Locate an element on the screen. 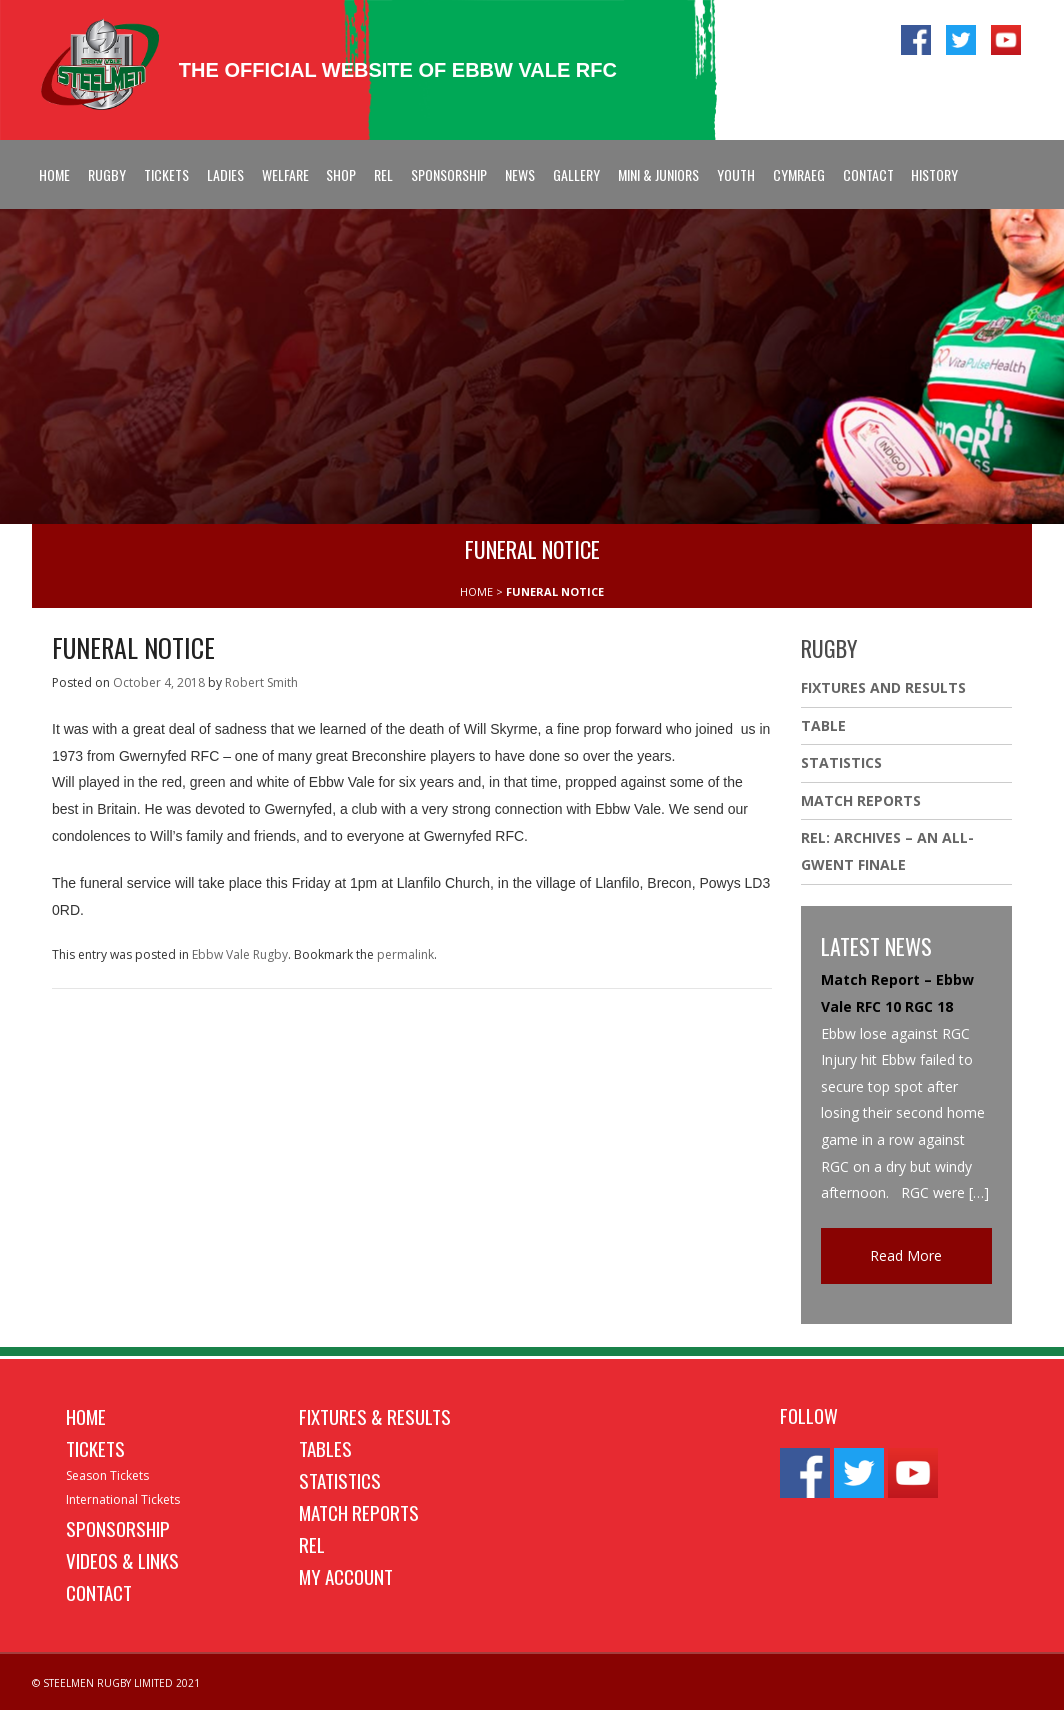 The height and width of the screenshot is (1710, 1064). Season Tickets is located at coordinates (107, 1475).